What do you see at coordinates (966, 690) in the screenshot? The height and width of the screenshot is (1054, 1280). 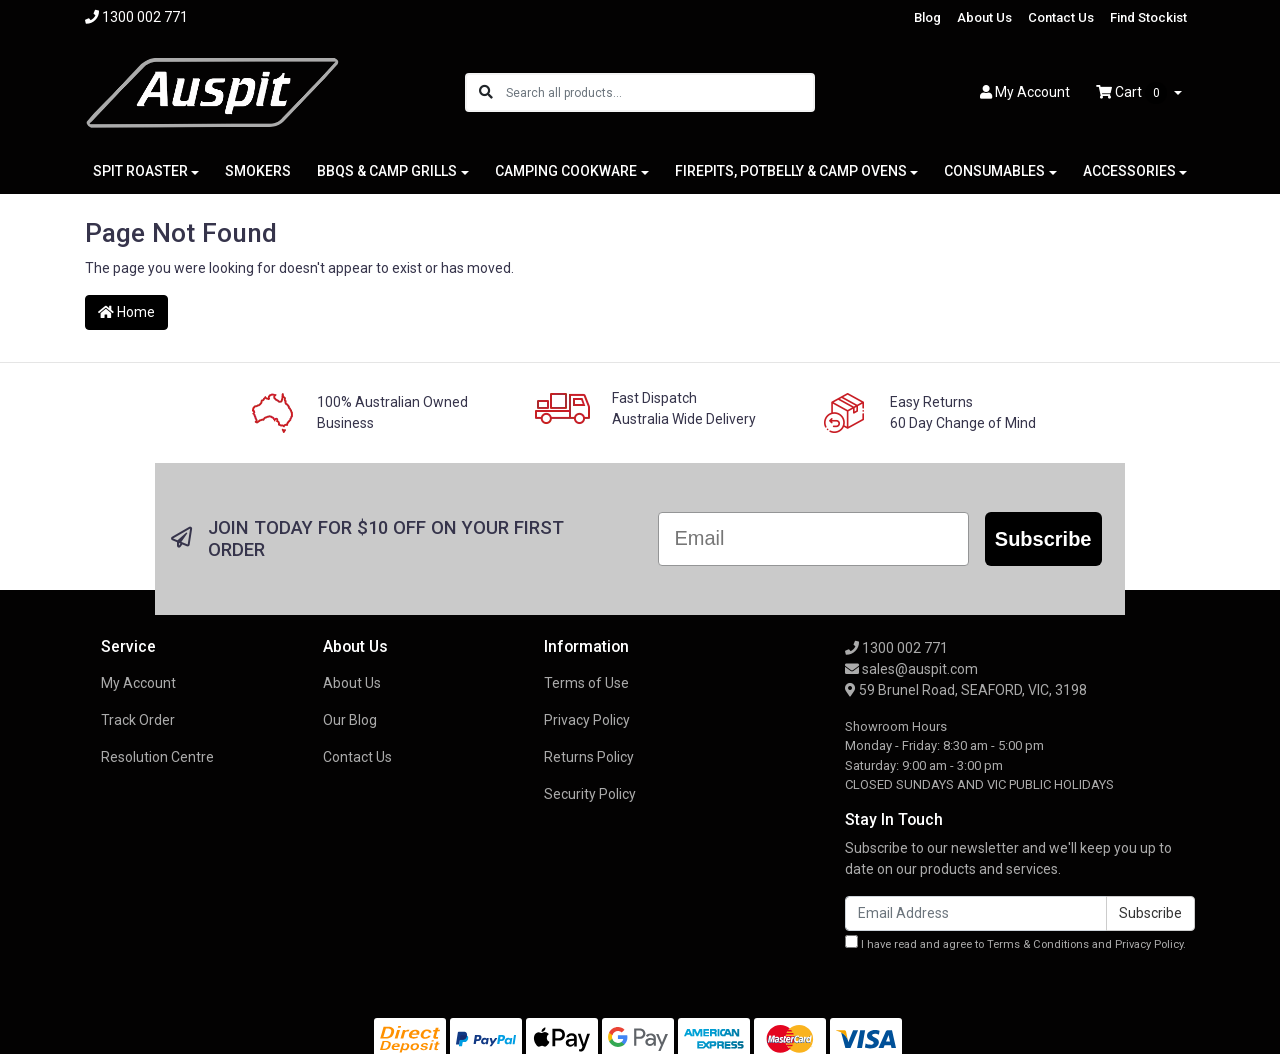 I see `59 Brunel Road, SEAFORD, VIC, 3198` at bounding box center [966, 690].